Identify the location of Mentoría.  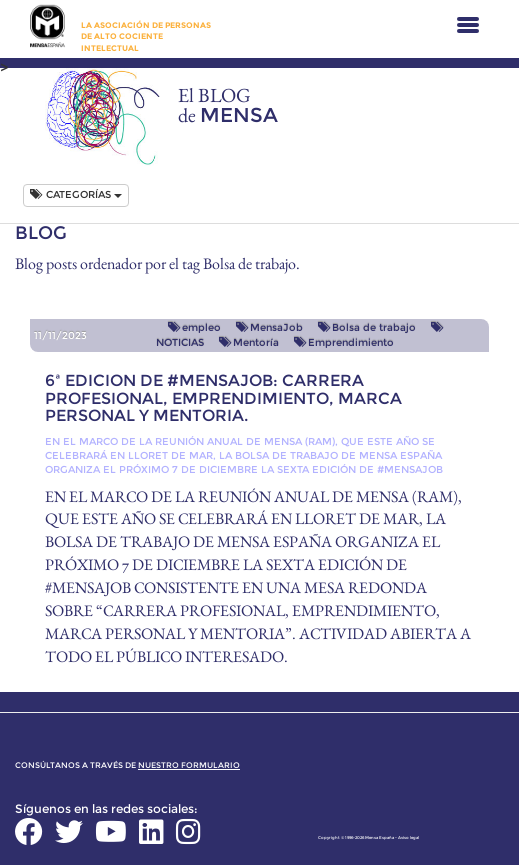
(249, 342).